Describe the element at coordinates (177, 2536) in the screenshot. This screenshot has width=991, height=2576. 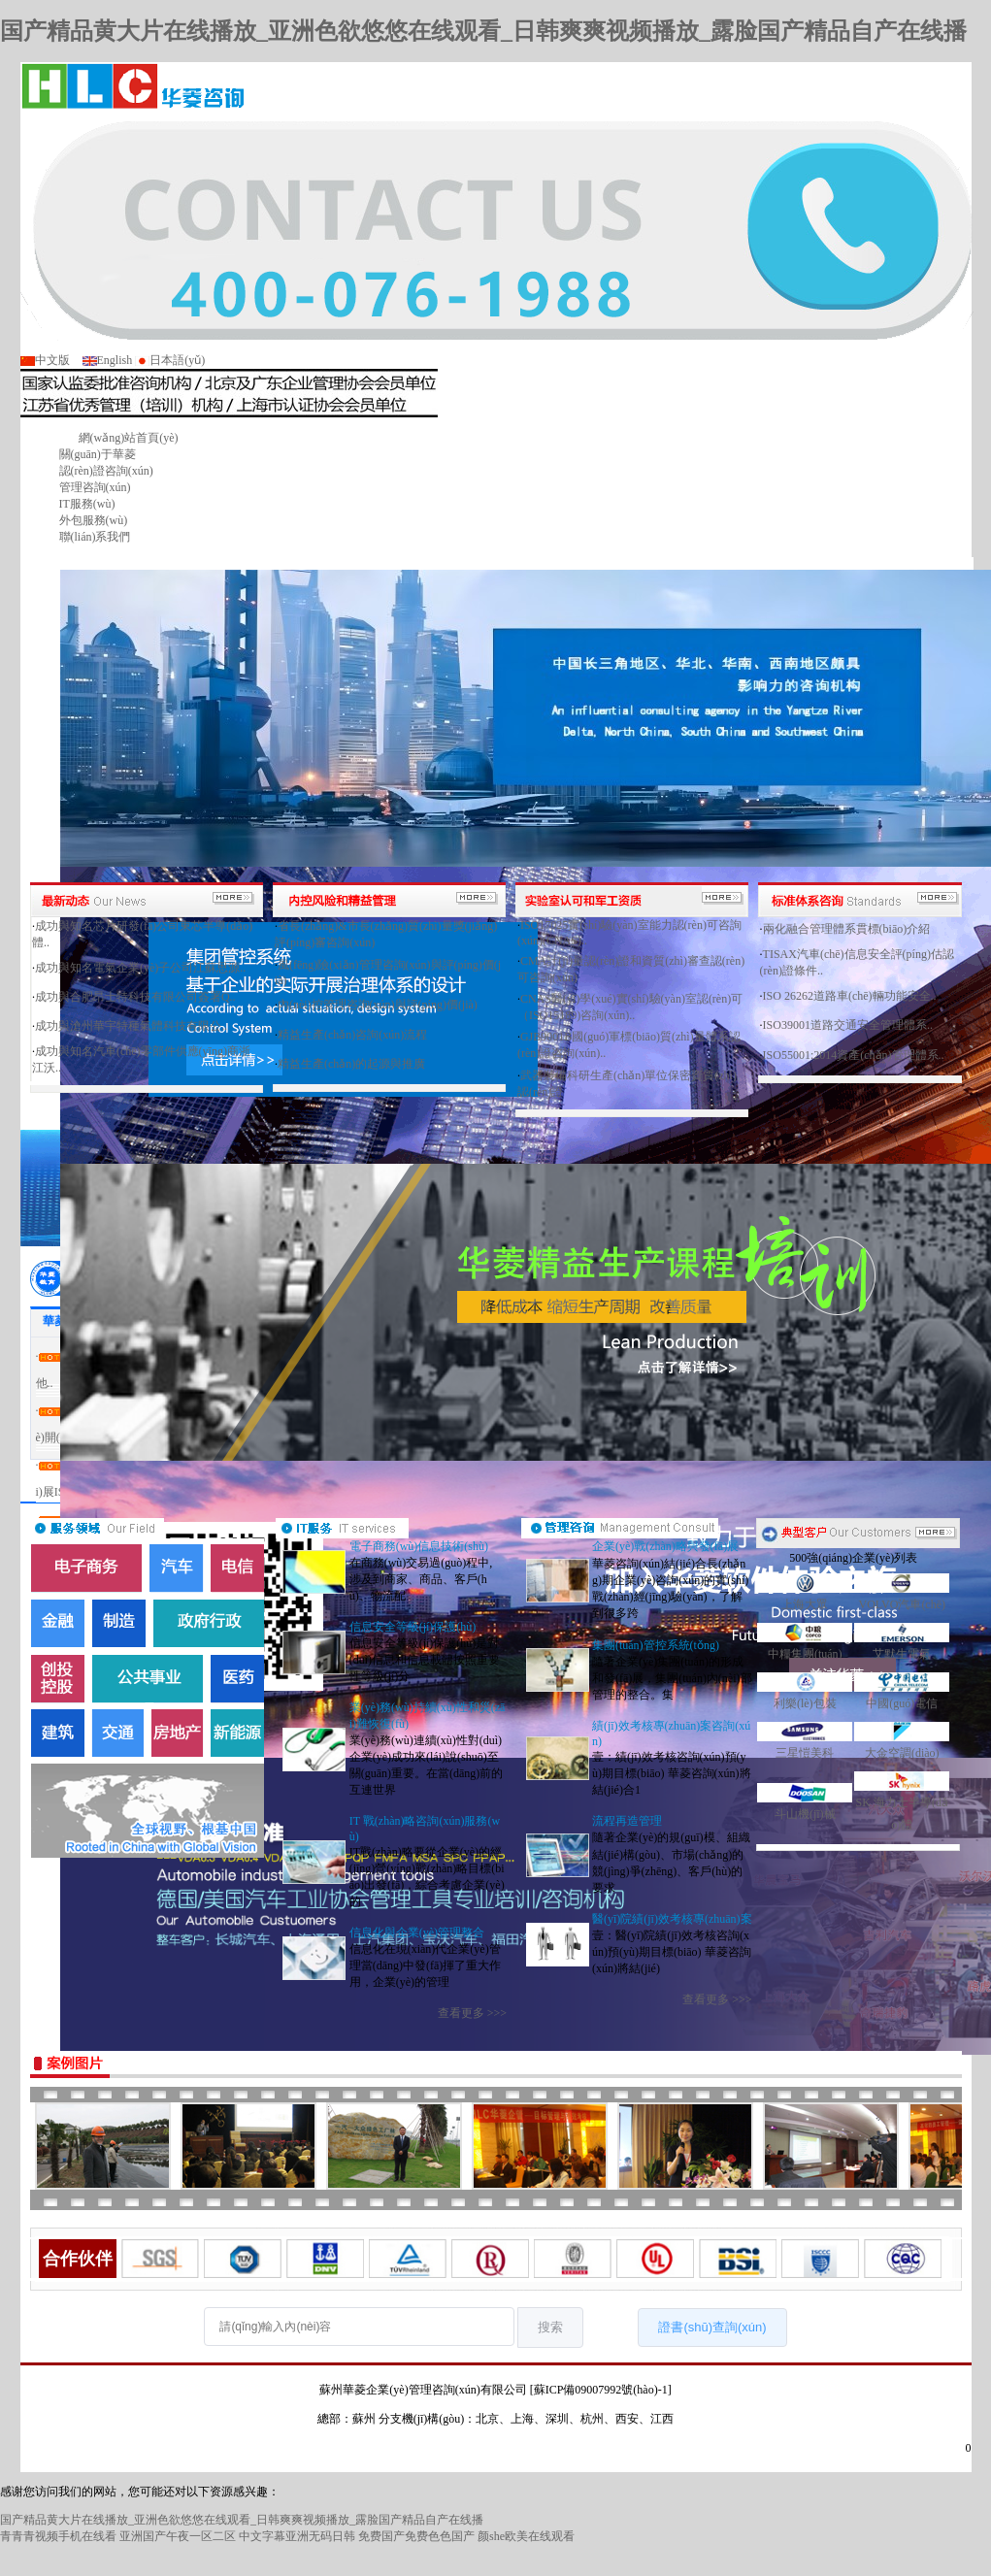
I see `亚洲国产午夜一区二区` at that location.